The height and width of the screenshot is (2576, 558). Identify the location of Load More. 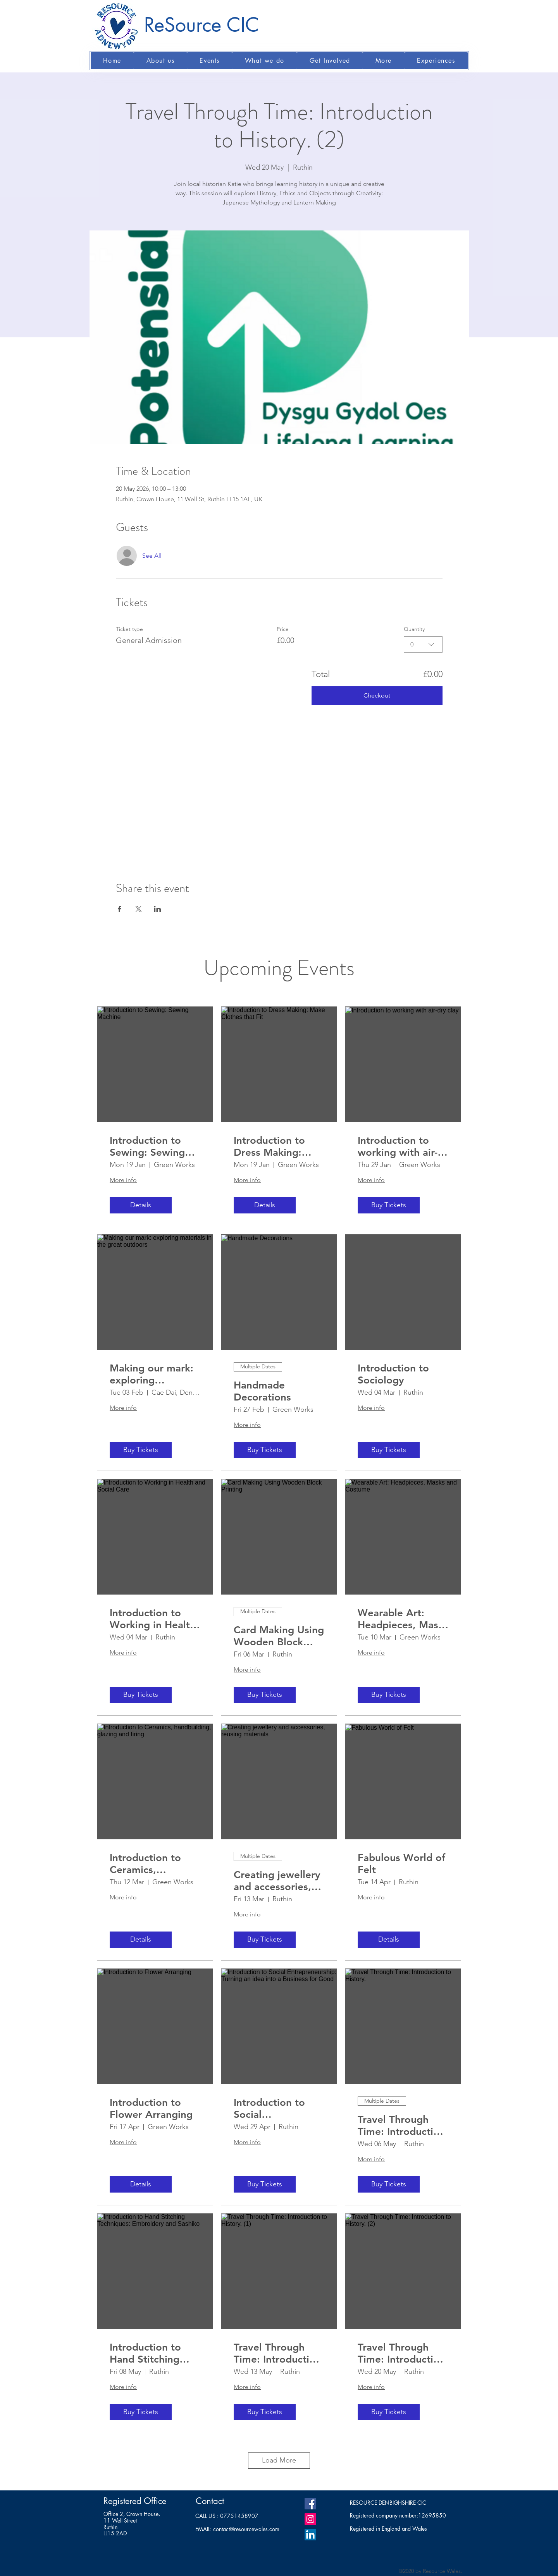
(279, 2460).